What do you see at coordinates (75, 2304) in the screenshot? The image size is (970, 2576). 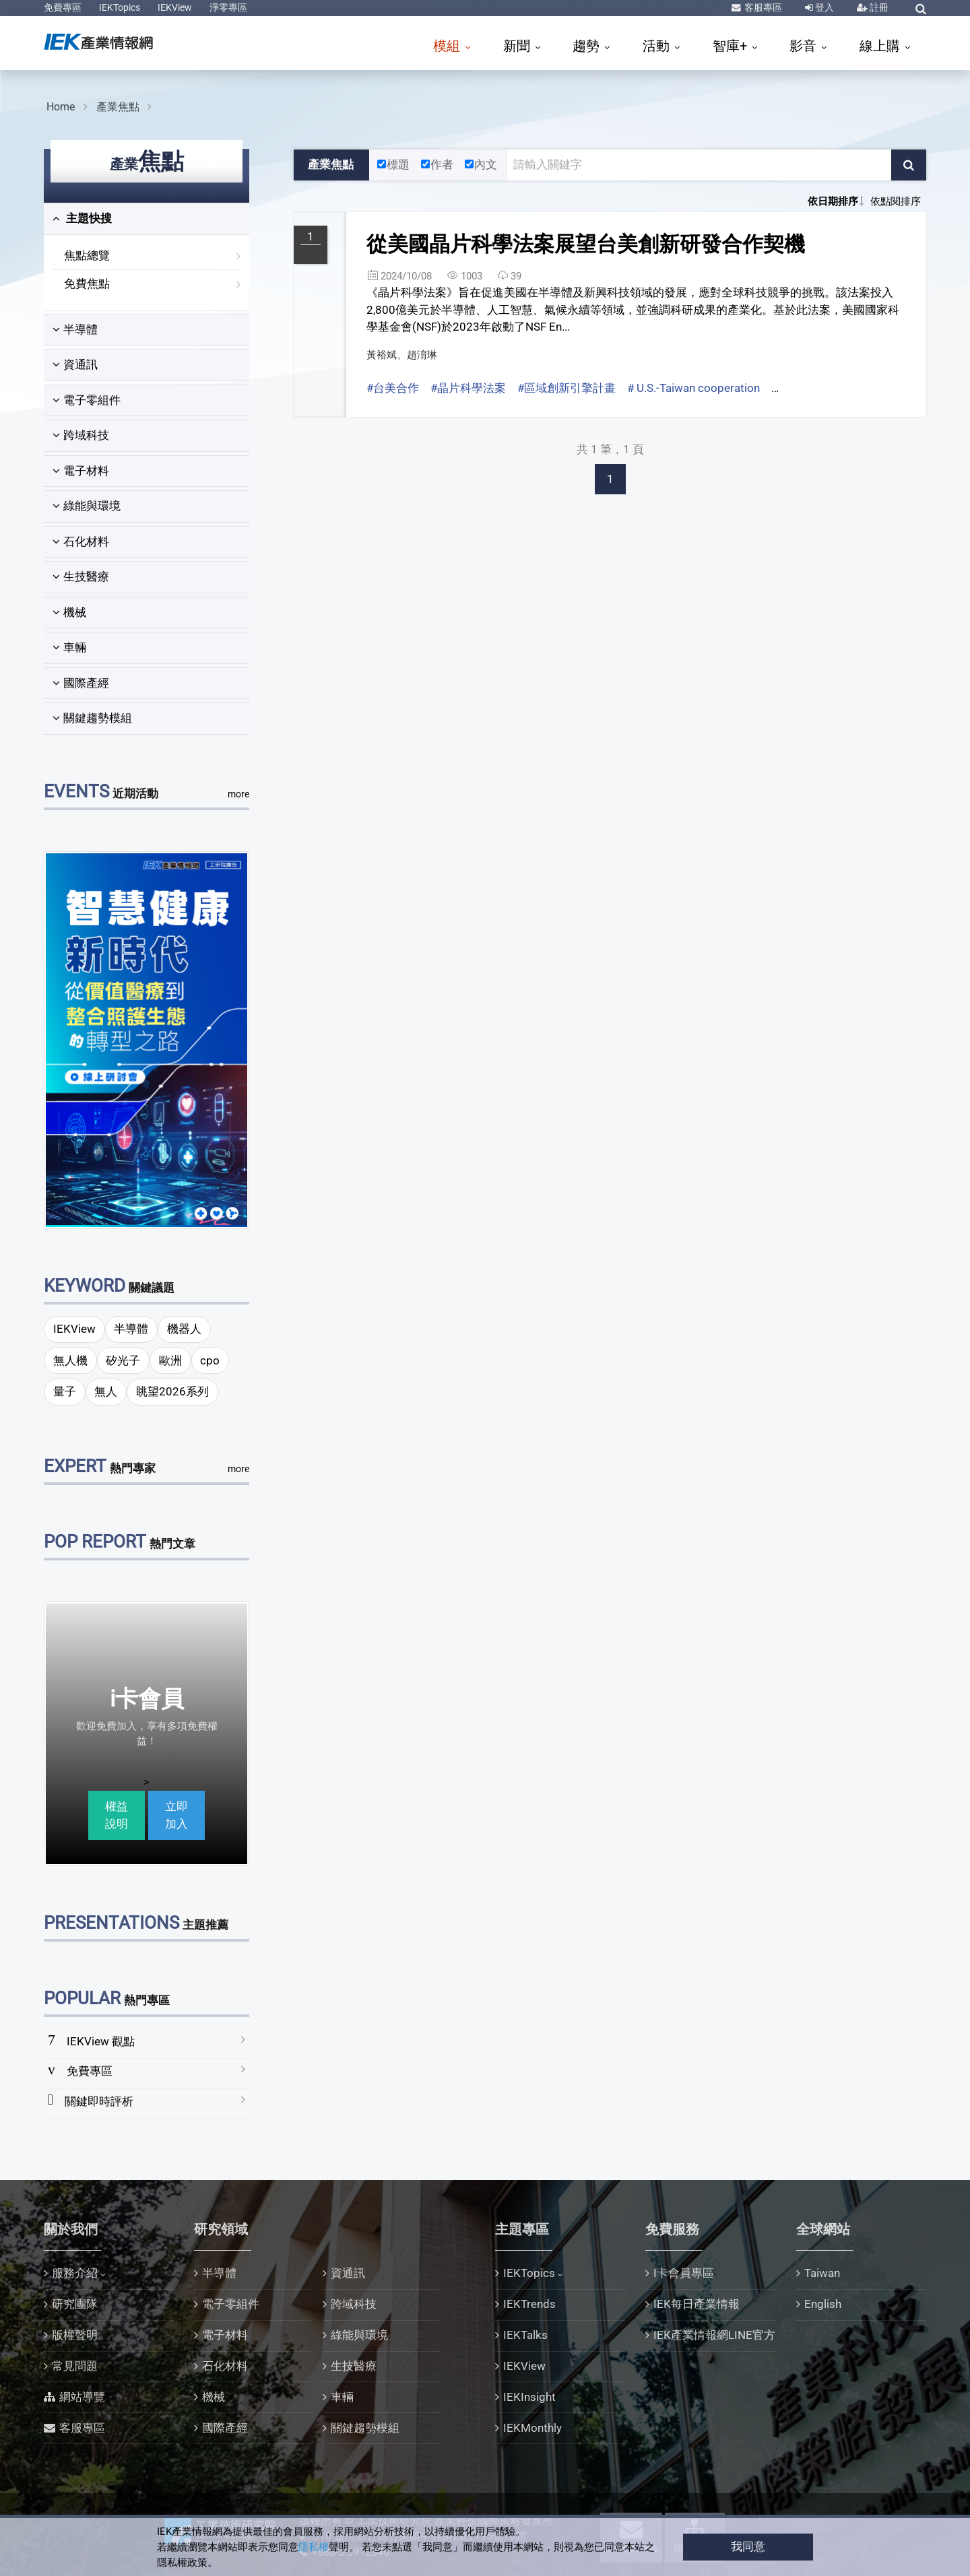 I see `研究團隊` at bounding box center [75, 2304].